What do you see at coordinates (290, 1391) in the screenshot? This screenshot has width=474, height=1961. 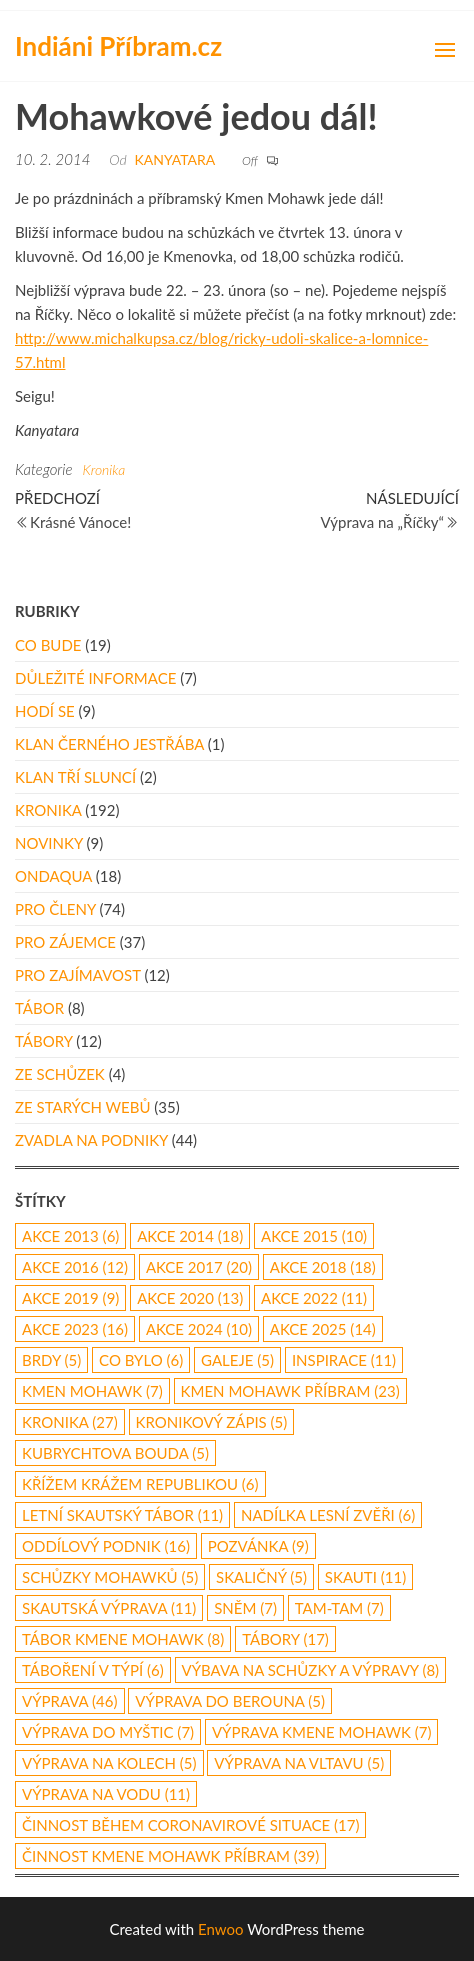 I see `Kmen Mohawk Příbram [Kmen Mohawk Příbram (23 položek)]` at bounding box center [290, 1391].